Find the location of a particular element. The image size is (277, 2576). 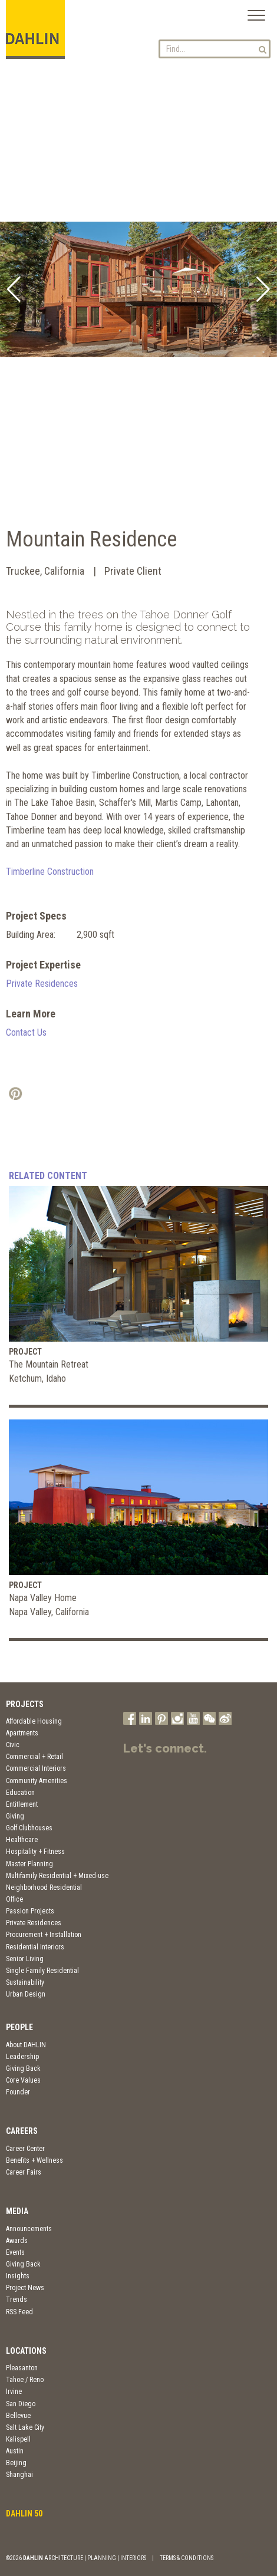

Passion Projects is located at coordinates (30, 1911).